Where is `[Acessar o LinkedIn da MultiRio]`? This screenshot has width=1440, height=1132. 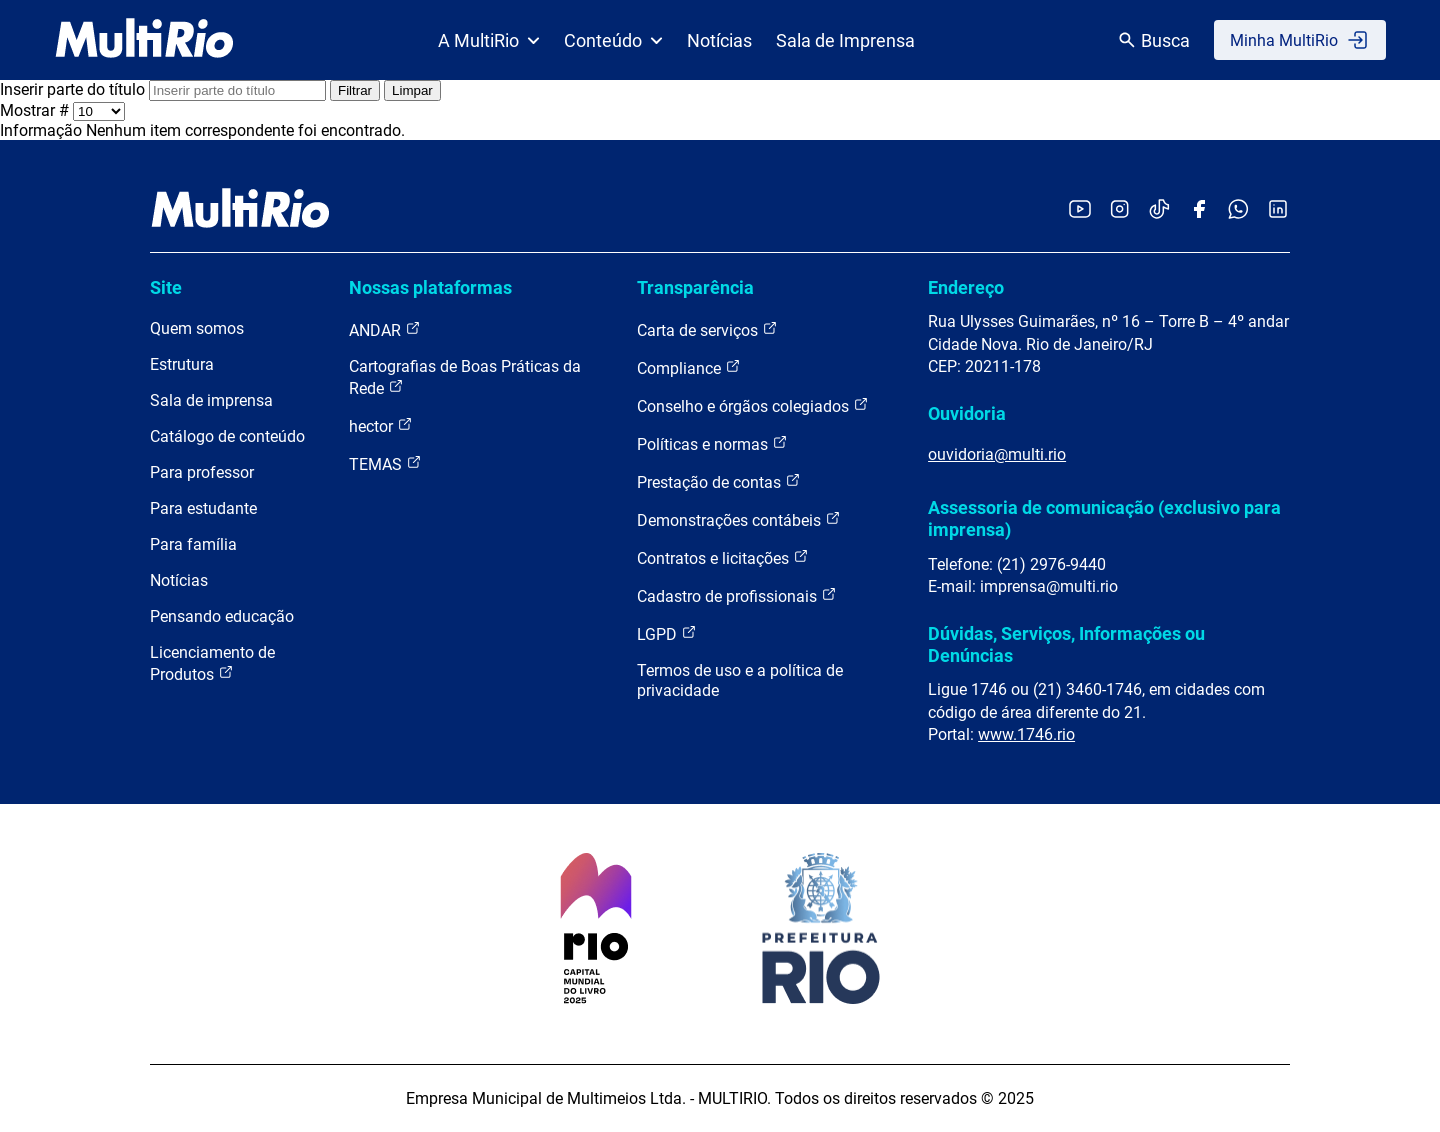 [Acessar o LinkedIn da MultiRio] is located at coordinates (1278, 210).